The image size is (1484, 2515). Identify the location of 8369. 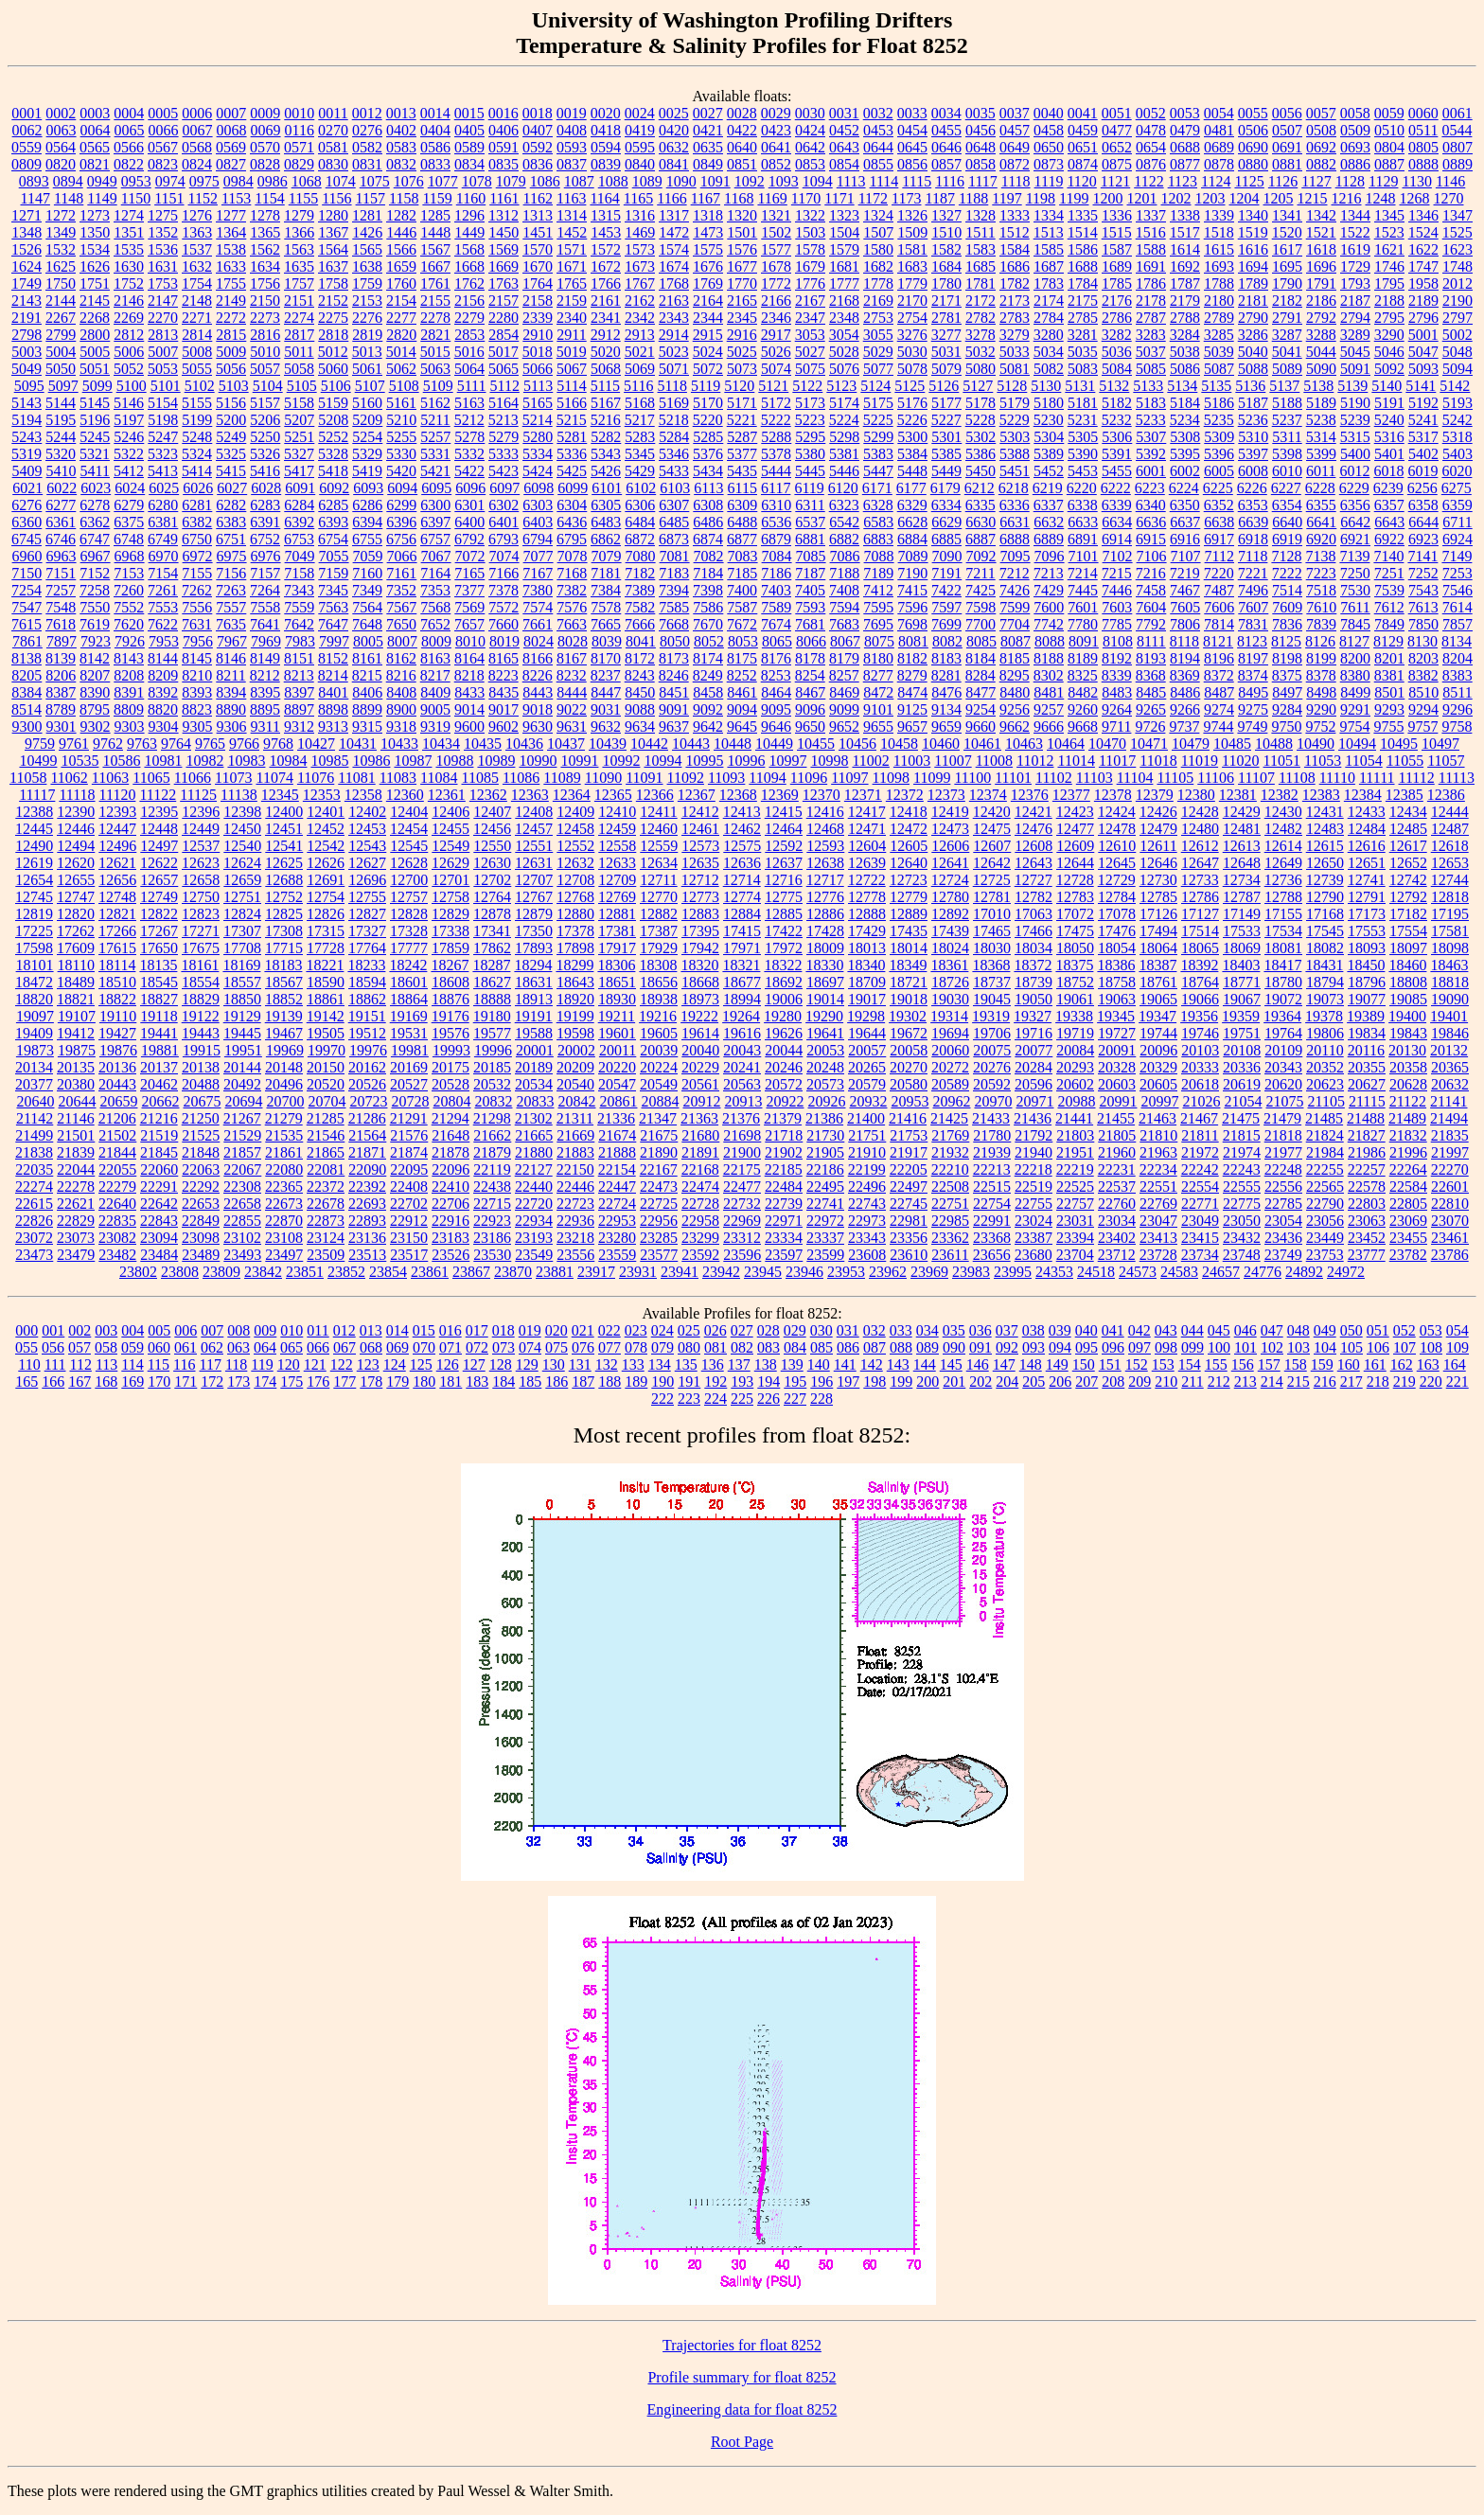
(1185, 675).